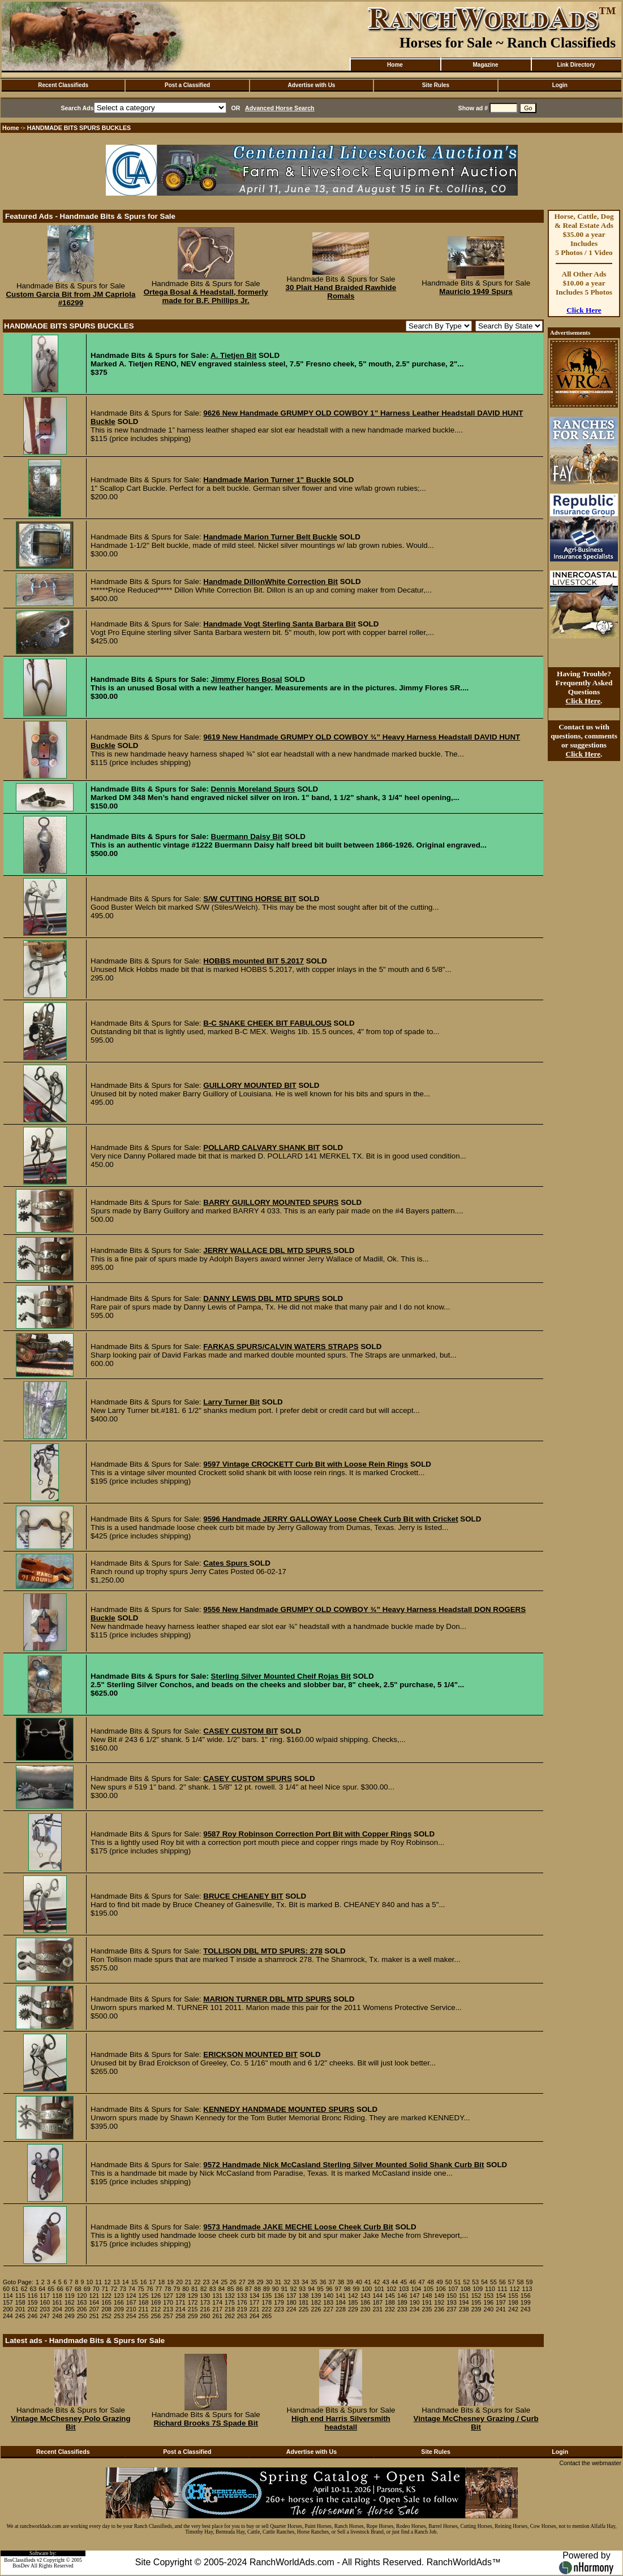 This screenshot has width=623, height=2576. Describe the element at coordinates (255, 2302) in the screenshot. I see `177` at that location.